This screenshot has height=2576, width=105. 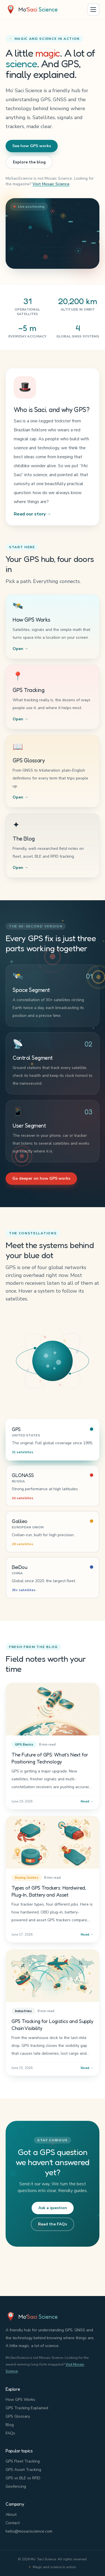 What do you see at coordinates (10, 2433) in the screenshot?
I see `FAQs` at bounding box center [10, 2433].